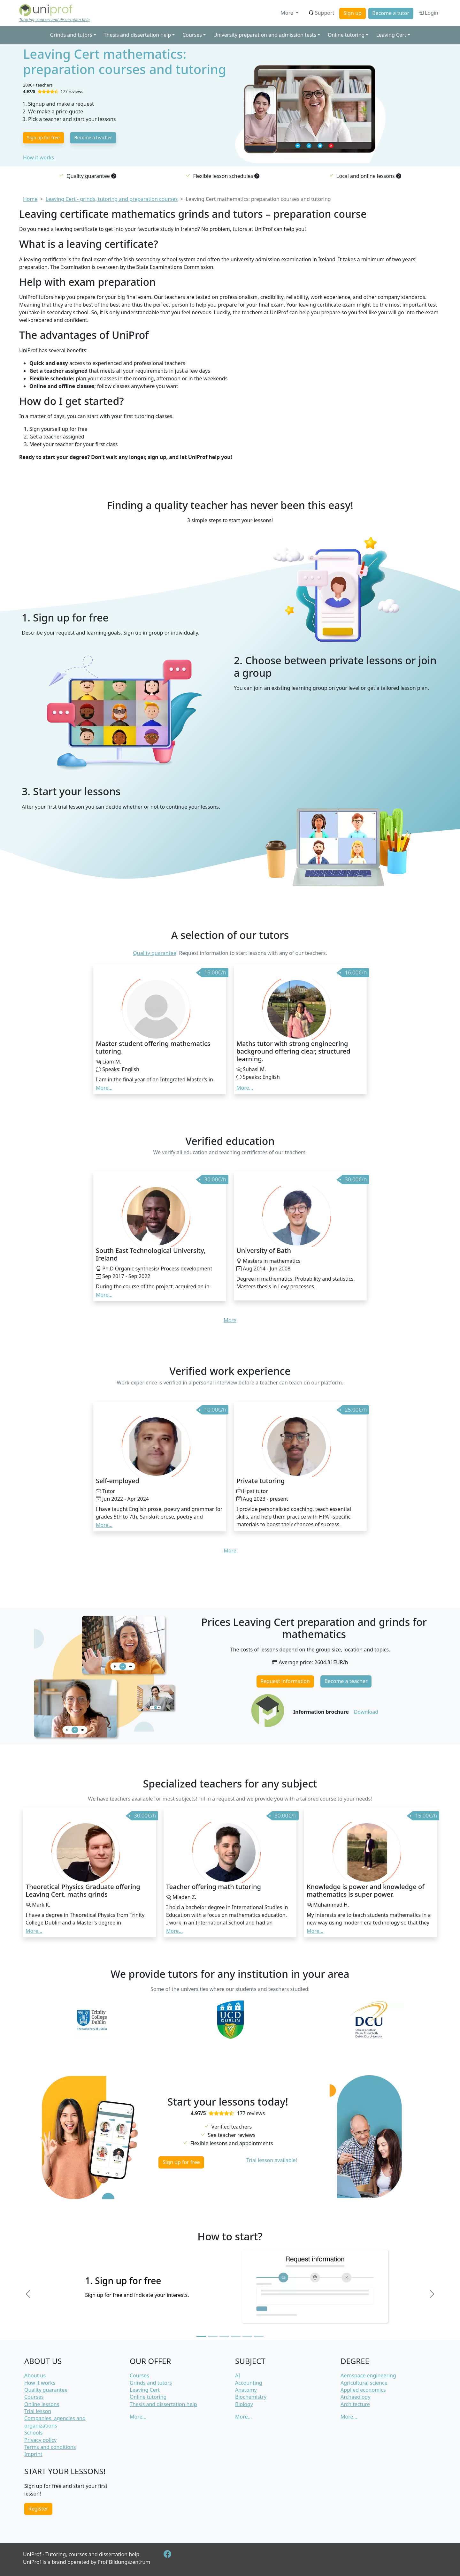  I want to click on University preparation and admission tests [button], so click(264, 34).